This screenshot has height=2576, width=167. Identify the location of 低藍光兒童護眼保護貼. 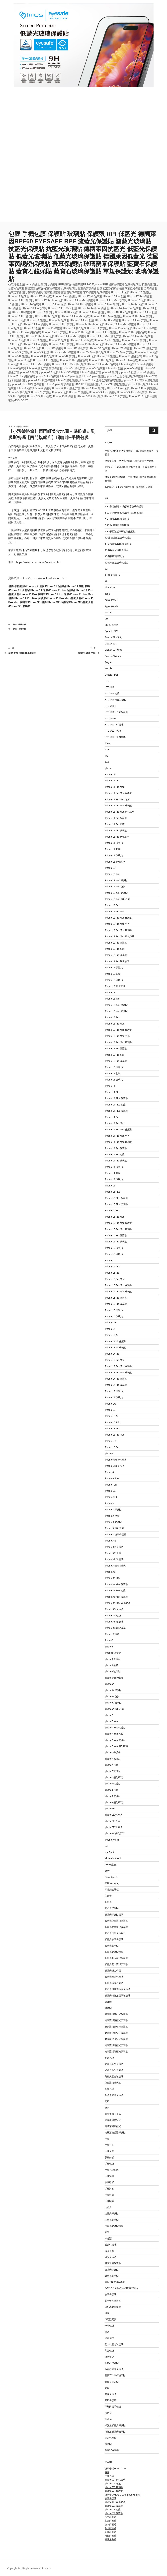
(116, 1920).